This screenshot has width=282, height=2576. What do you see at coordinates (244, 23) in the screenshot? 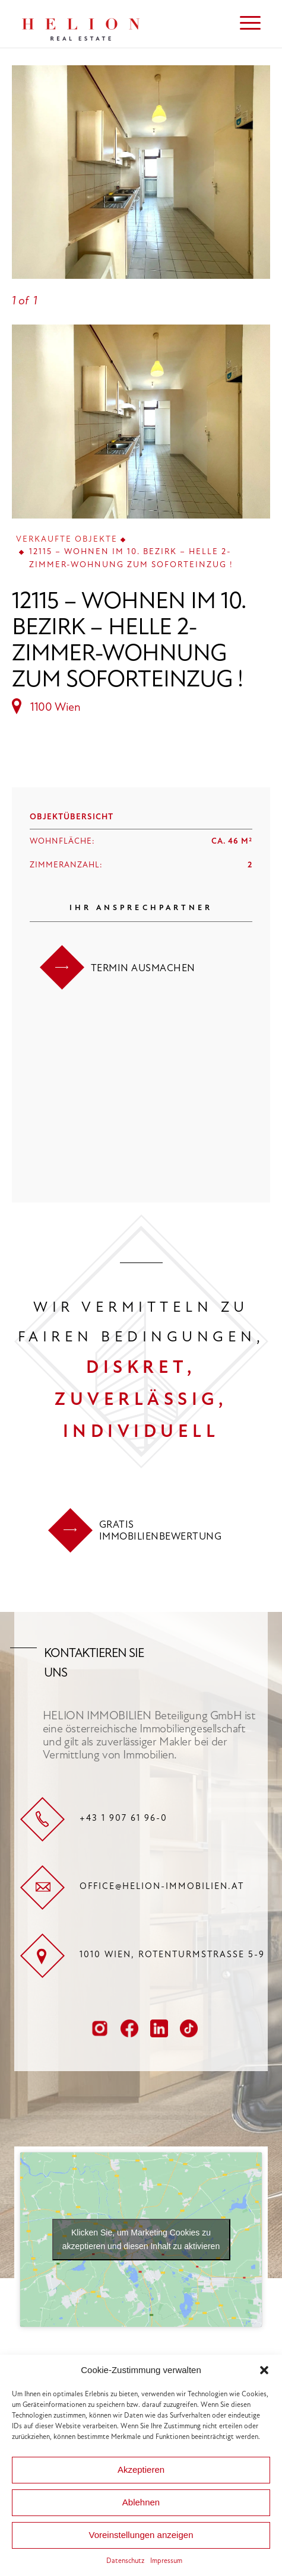
I see `[menuitem]` at bounding box center [244, 23].